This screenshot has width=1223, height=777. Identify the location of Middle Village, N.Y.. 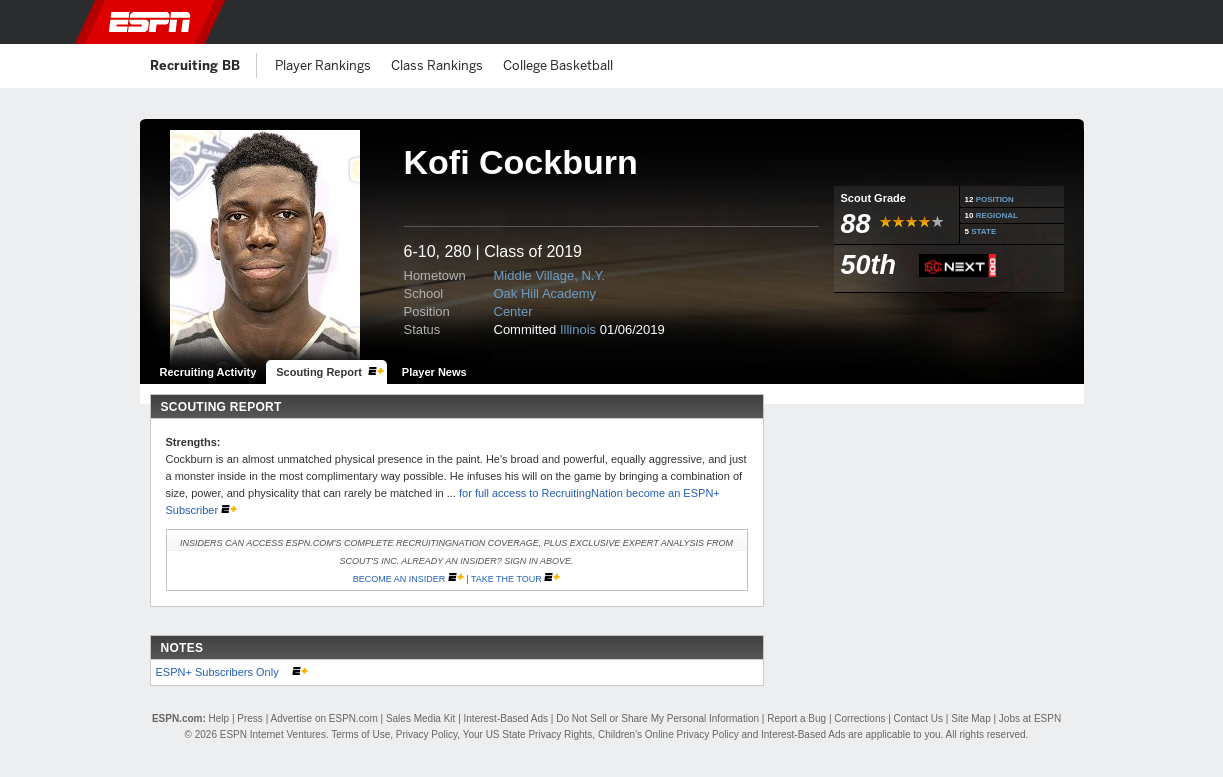
(550, 275).